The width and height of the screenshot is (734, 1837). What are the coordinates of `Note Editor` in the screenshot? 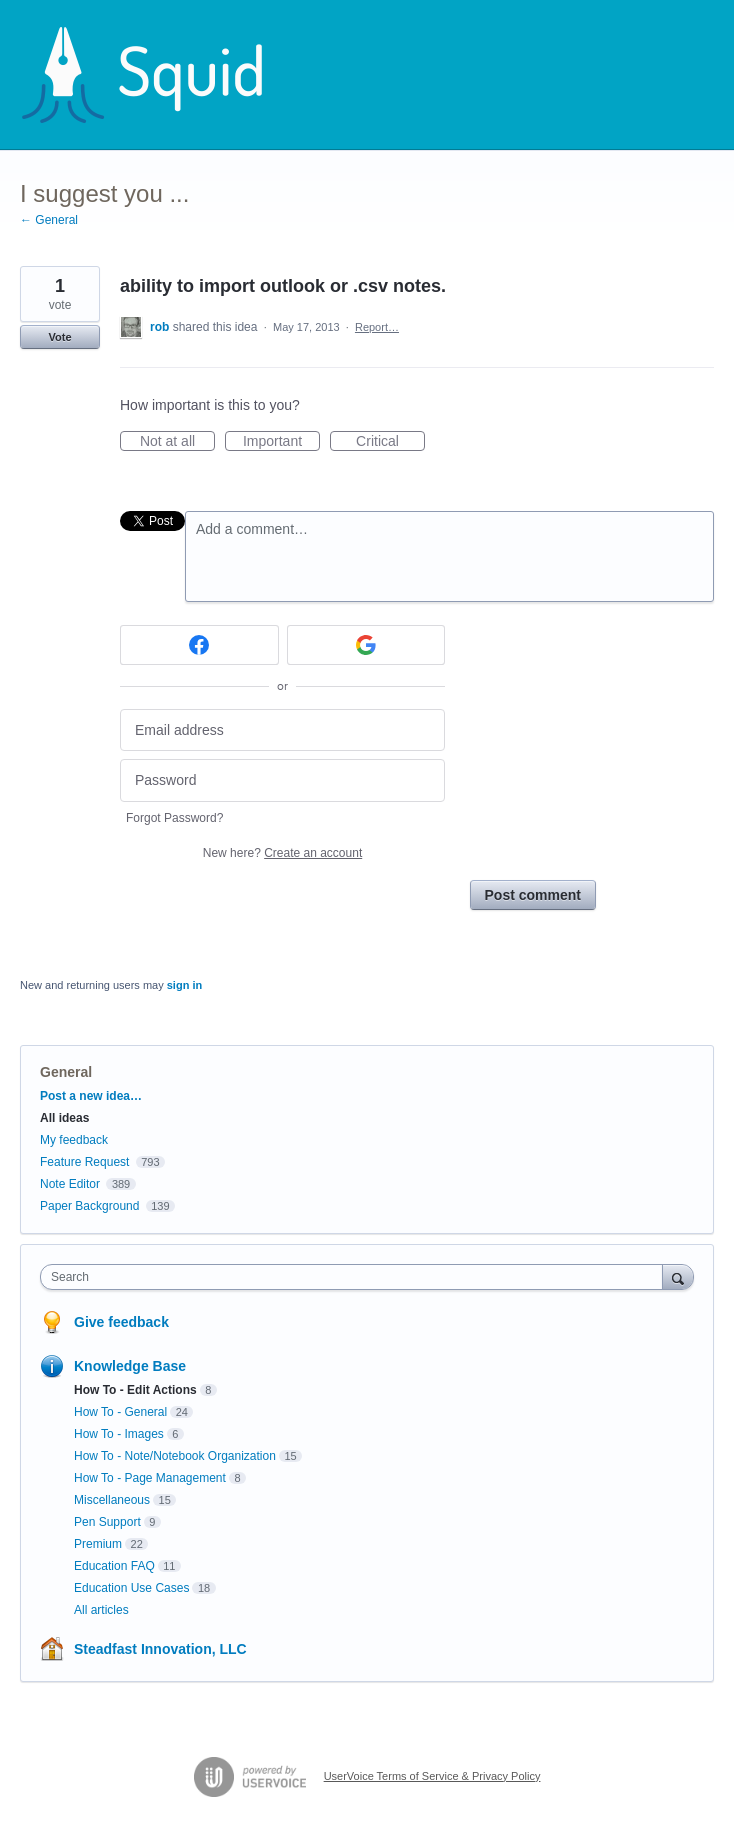 It's located at (70, 1184).